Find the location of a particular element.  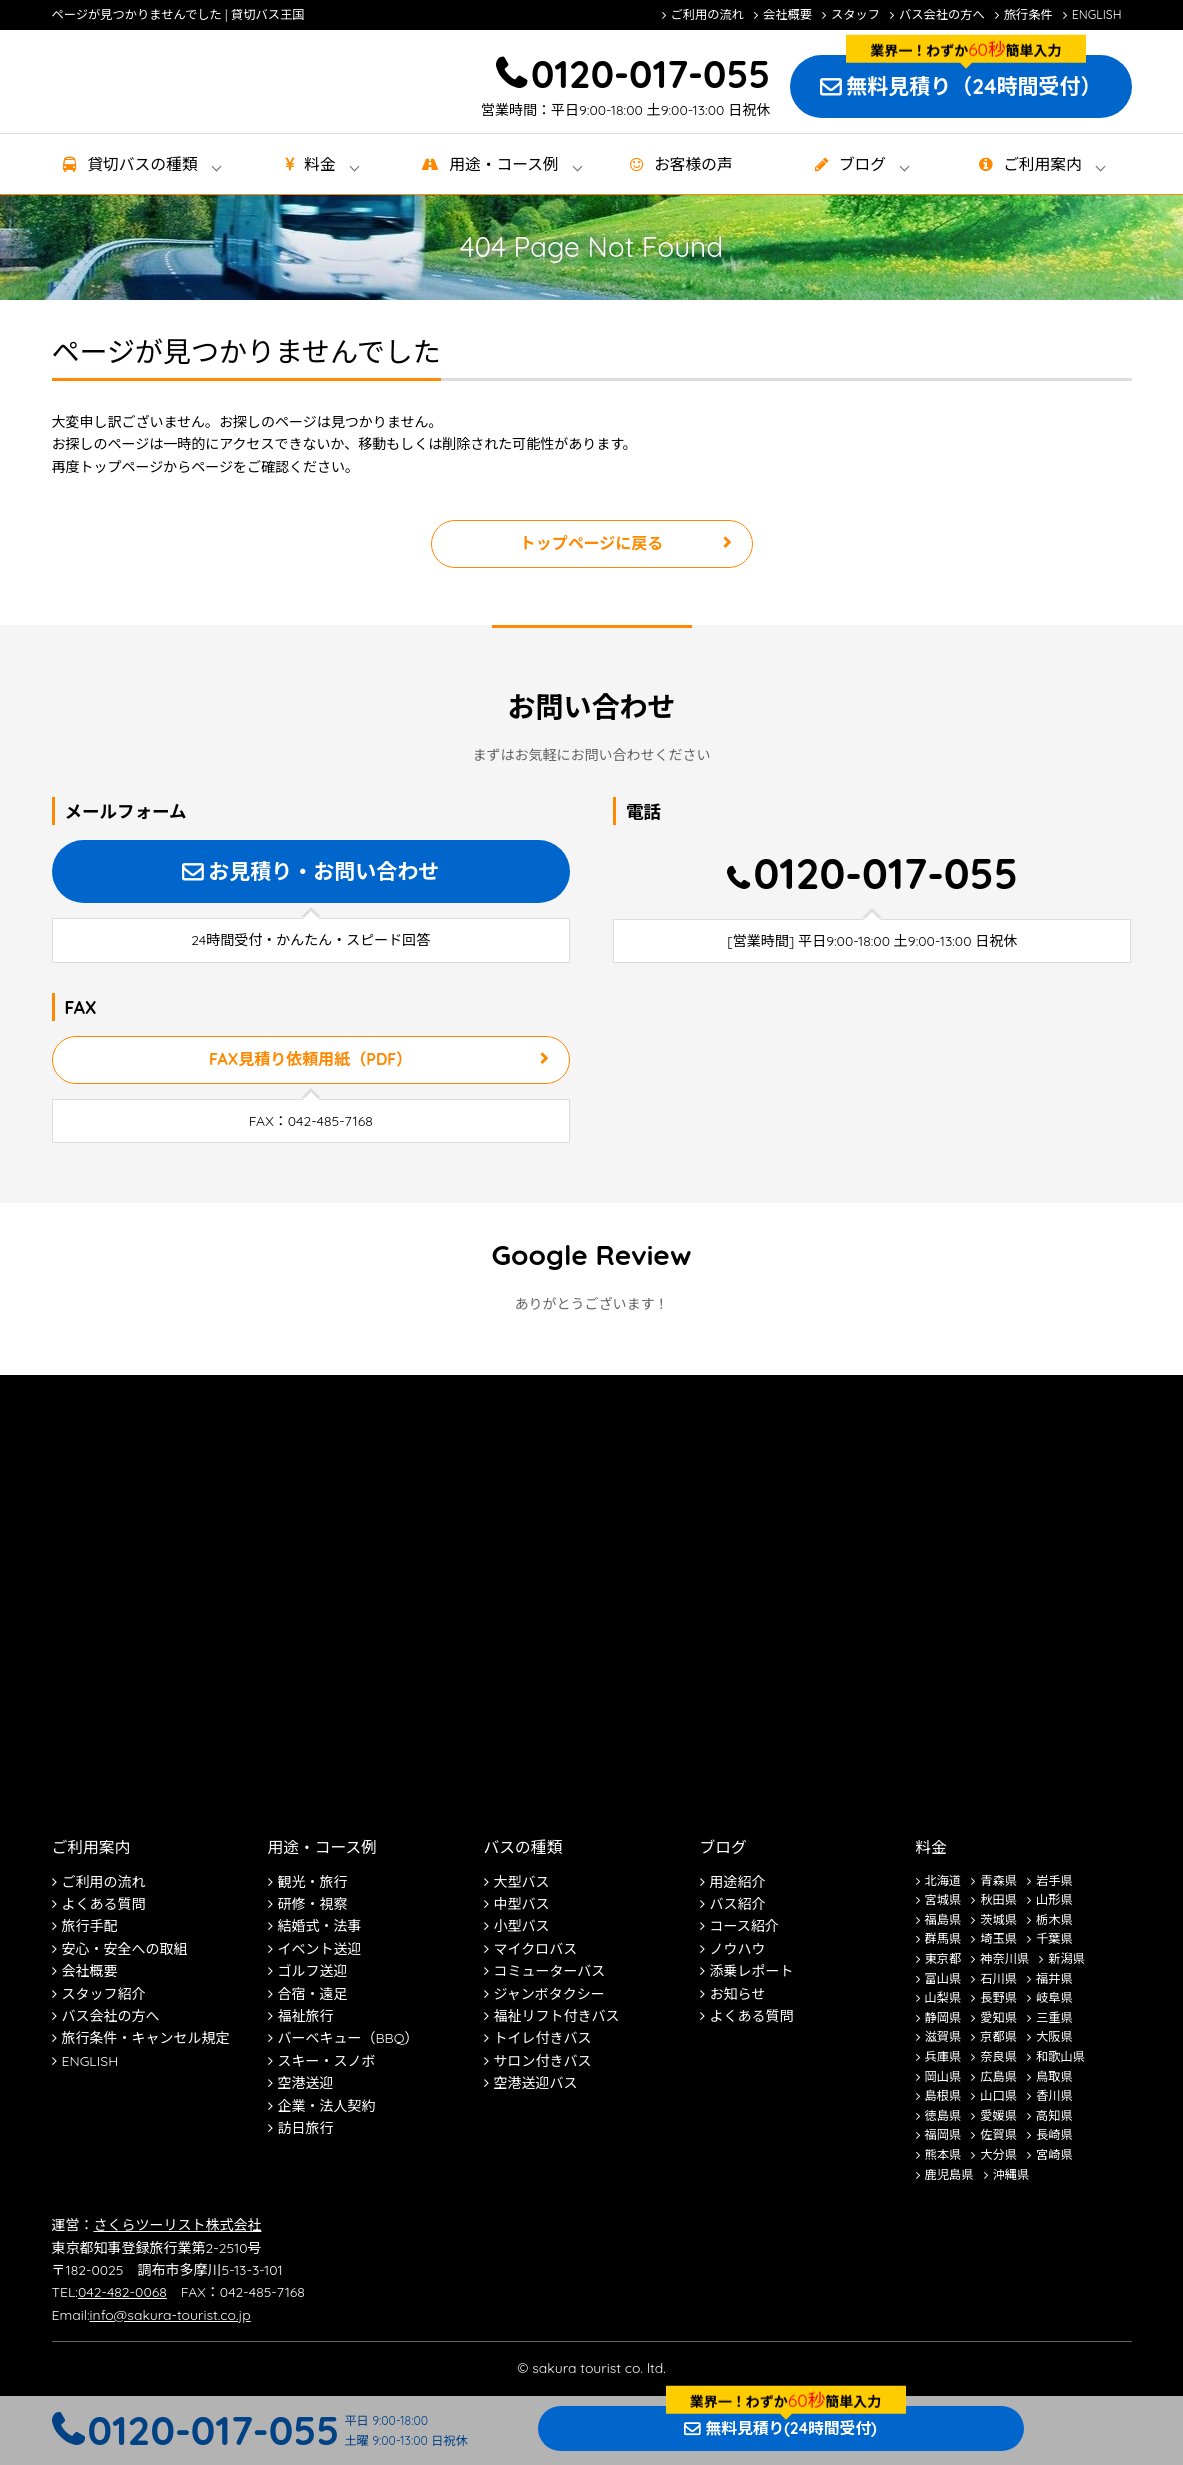

広島県 is located at coordinates (998, 2076).